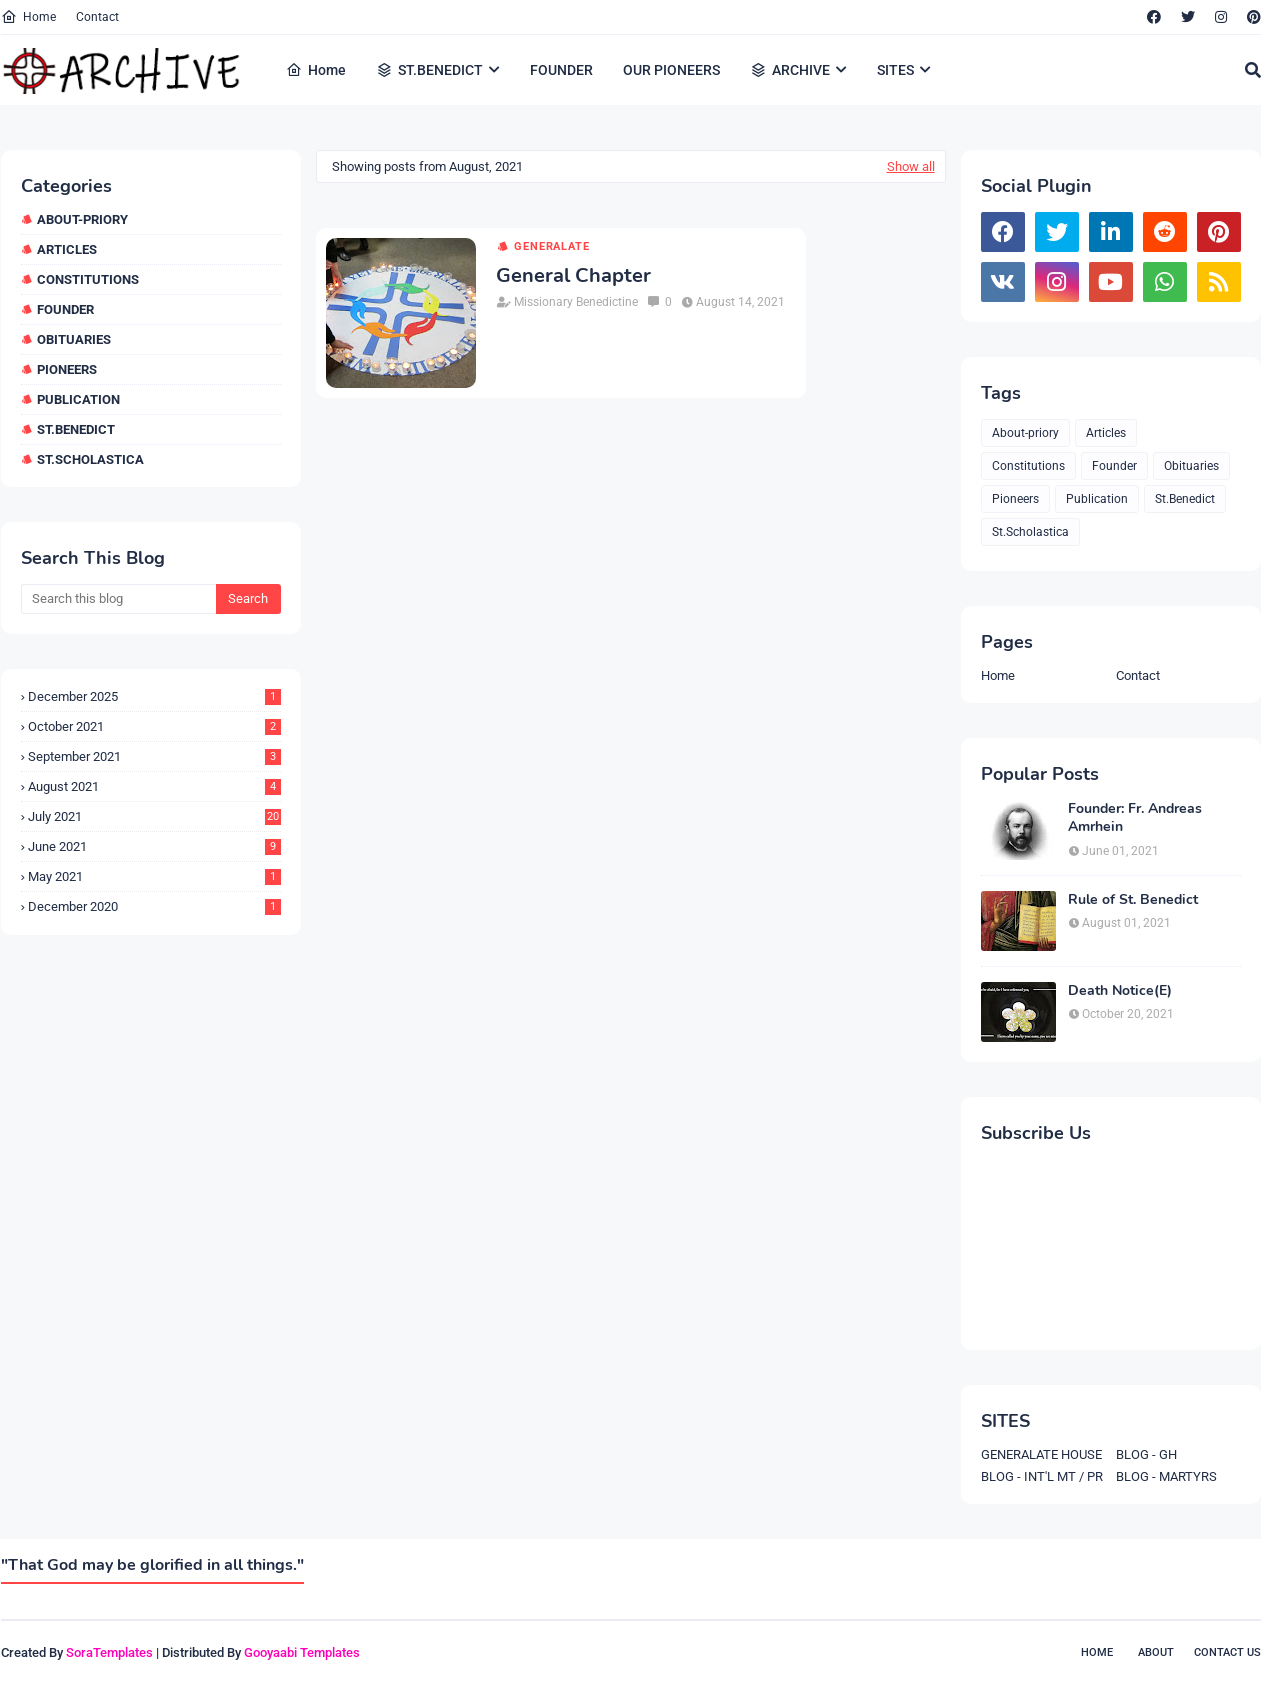 Image resolution: width=1261 pixels, height=1685 pixels. I want to click on May 2021, so click(154, 876).